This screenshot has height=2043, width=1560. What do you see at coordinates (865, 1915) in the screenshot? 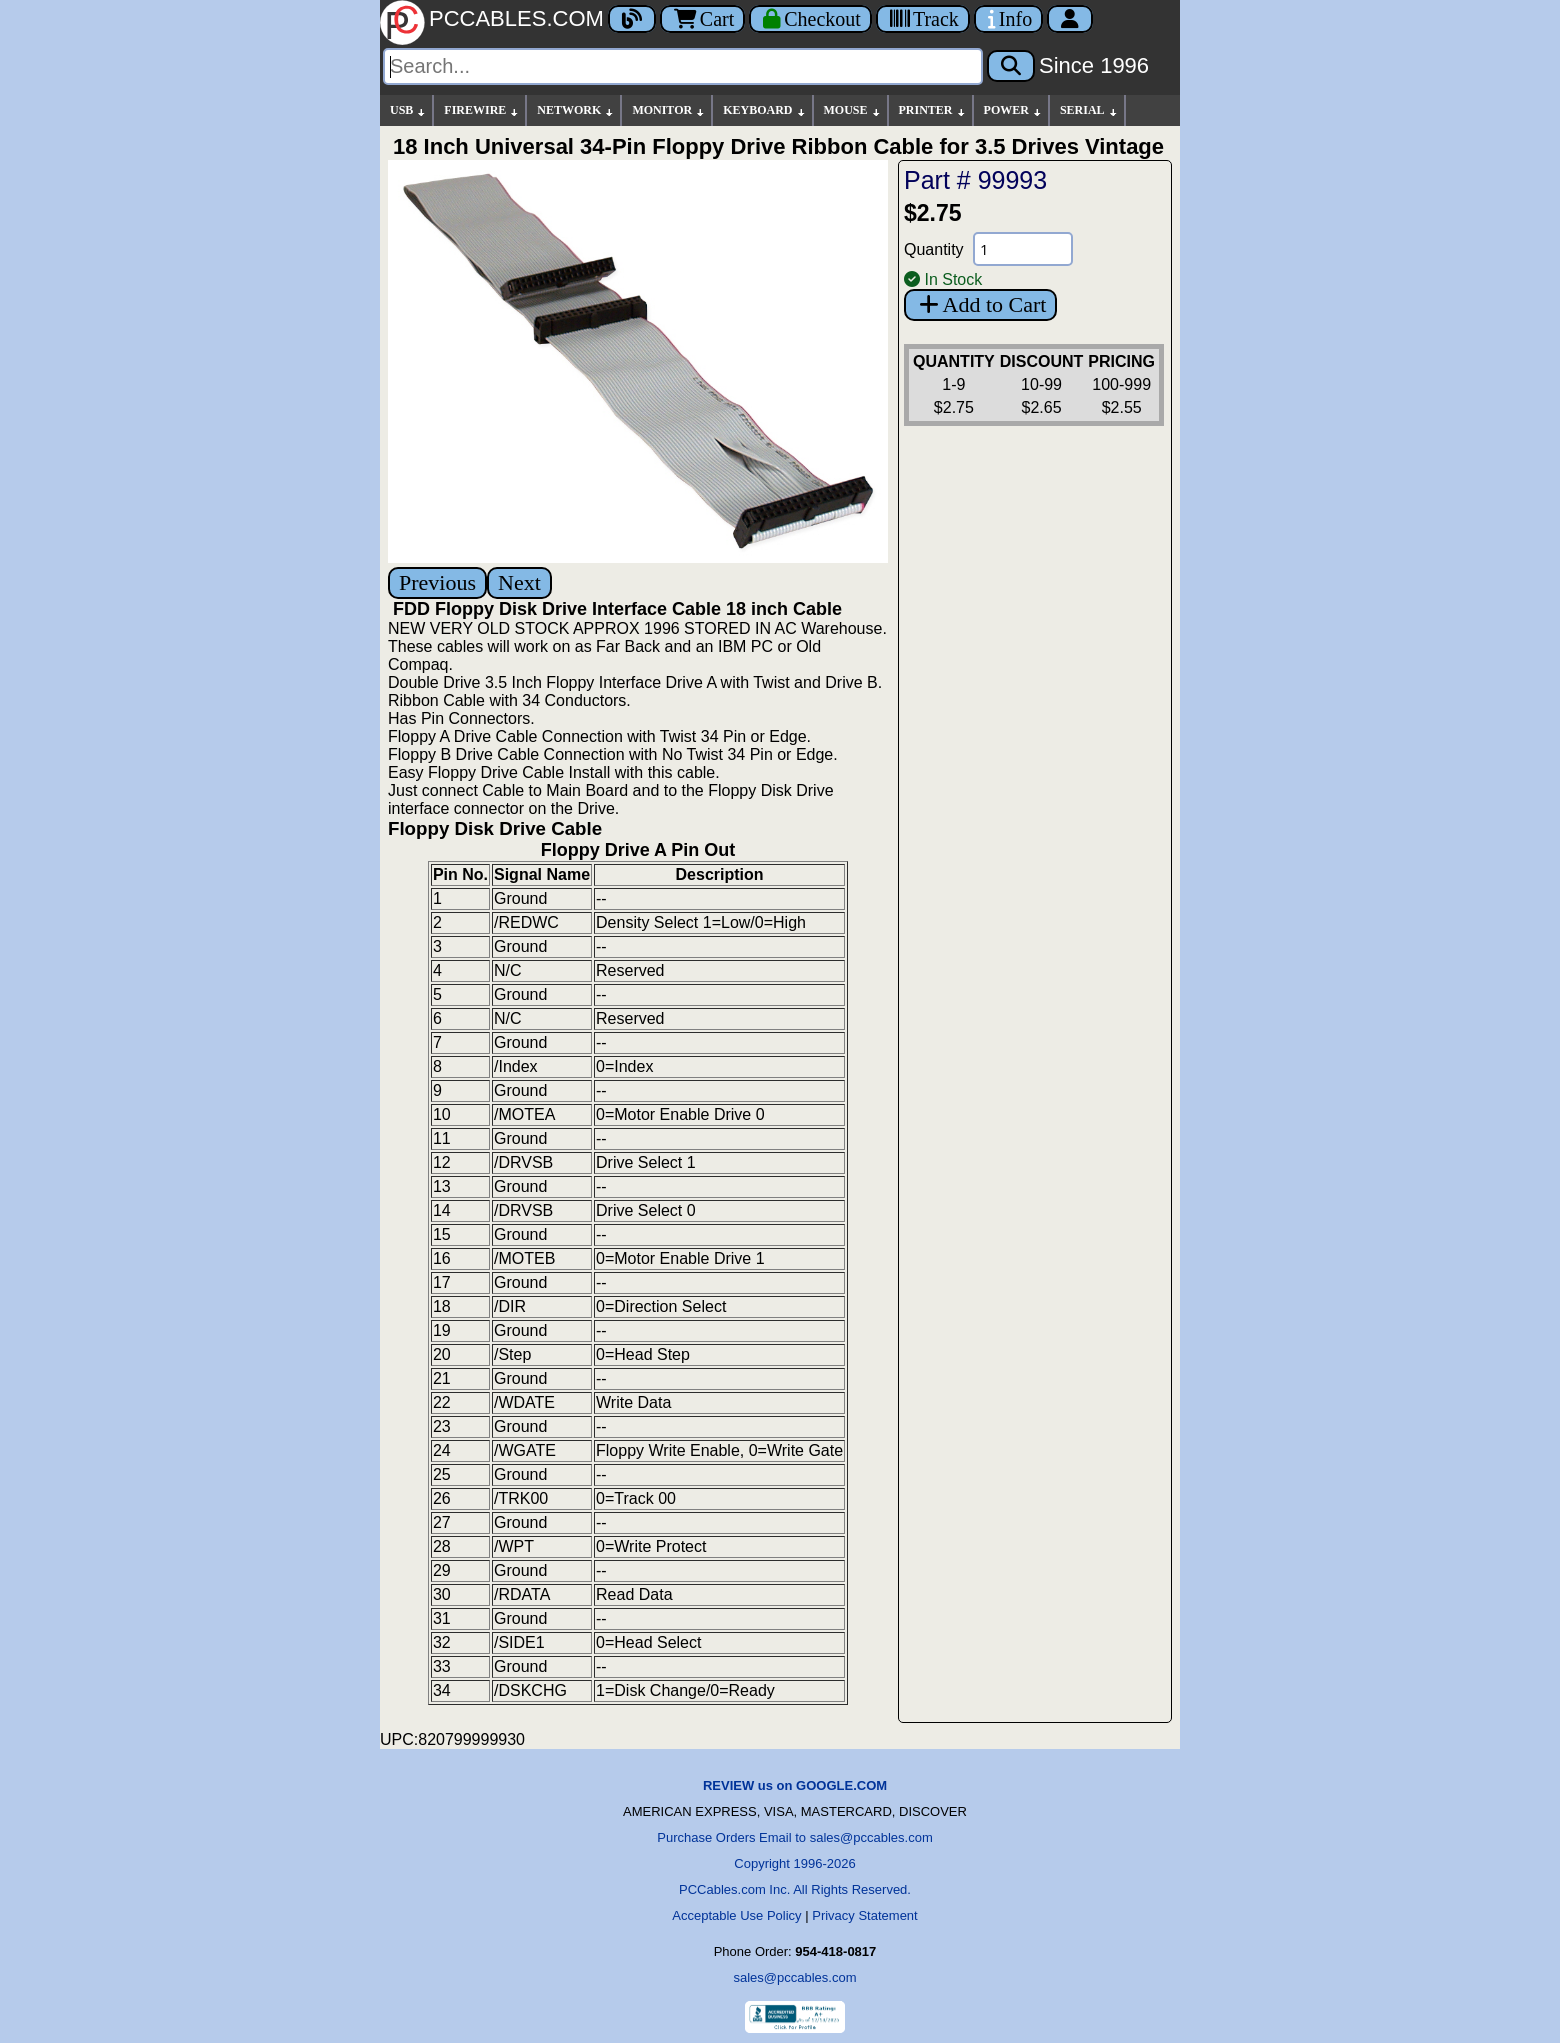
I see `Privacy Statement` at bounding box center [865, 1915].